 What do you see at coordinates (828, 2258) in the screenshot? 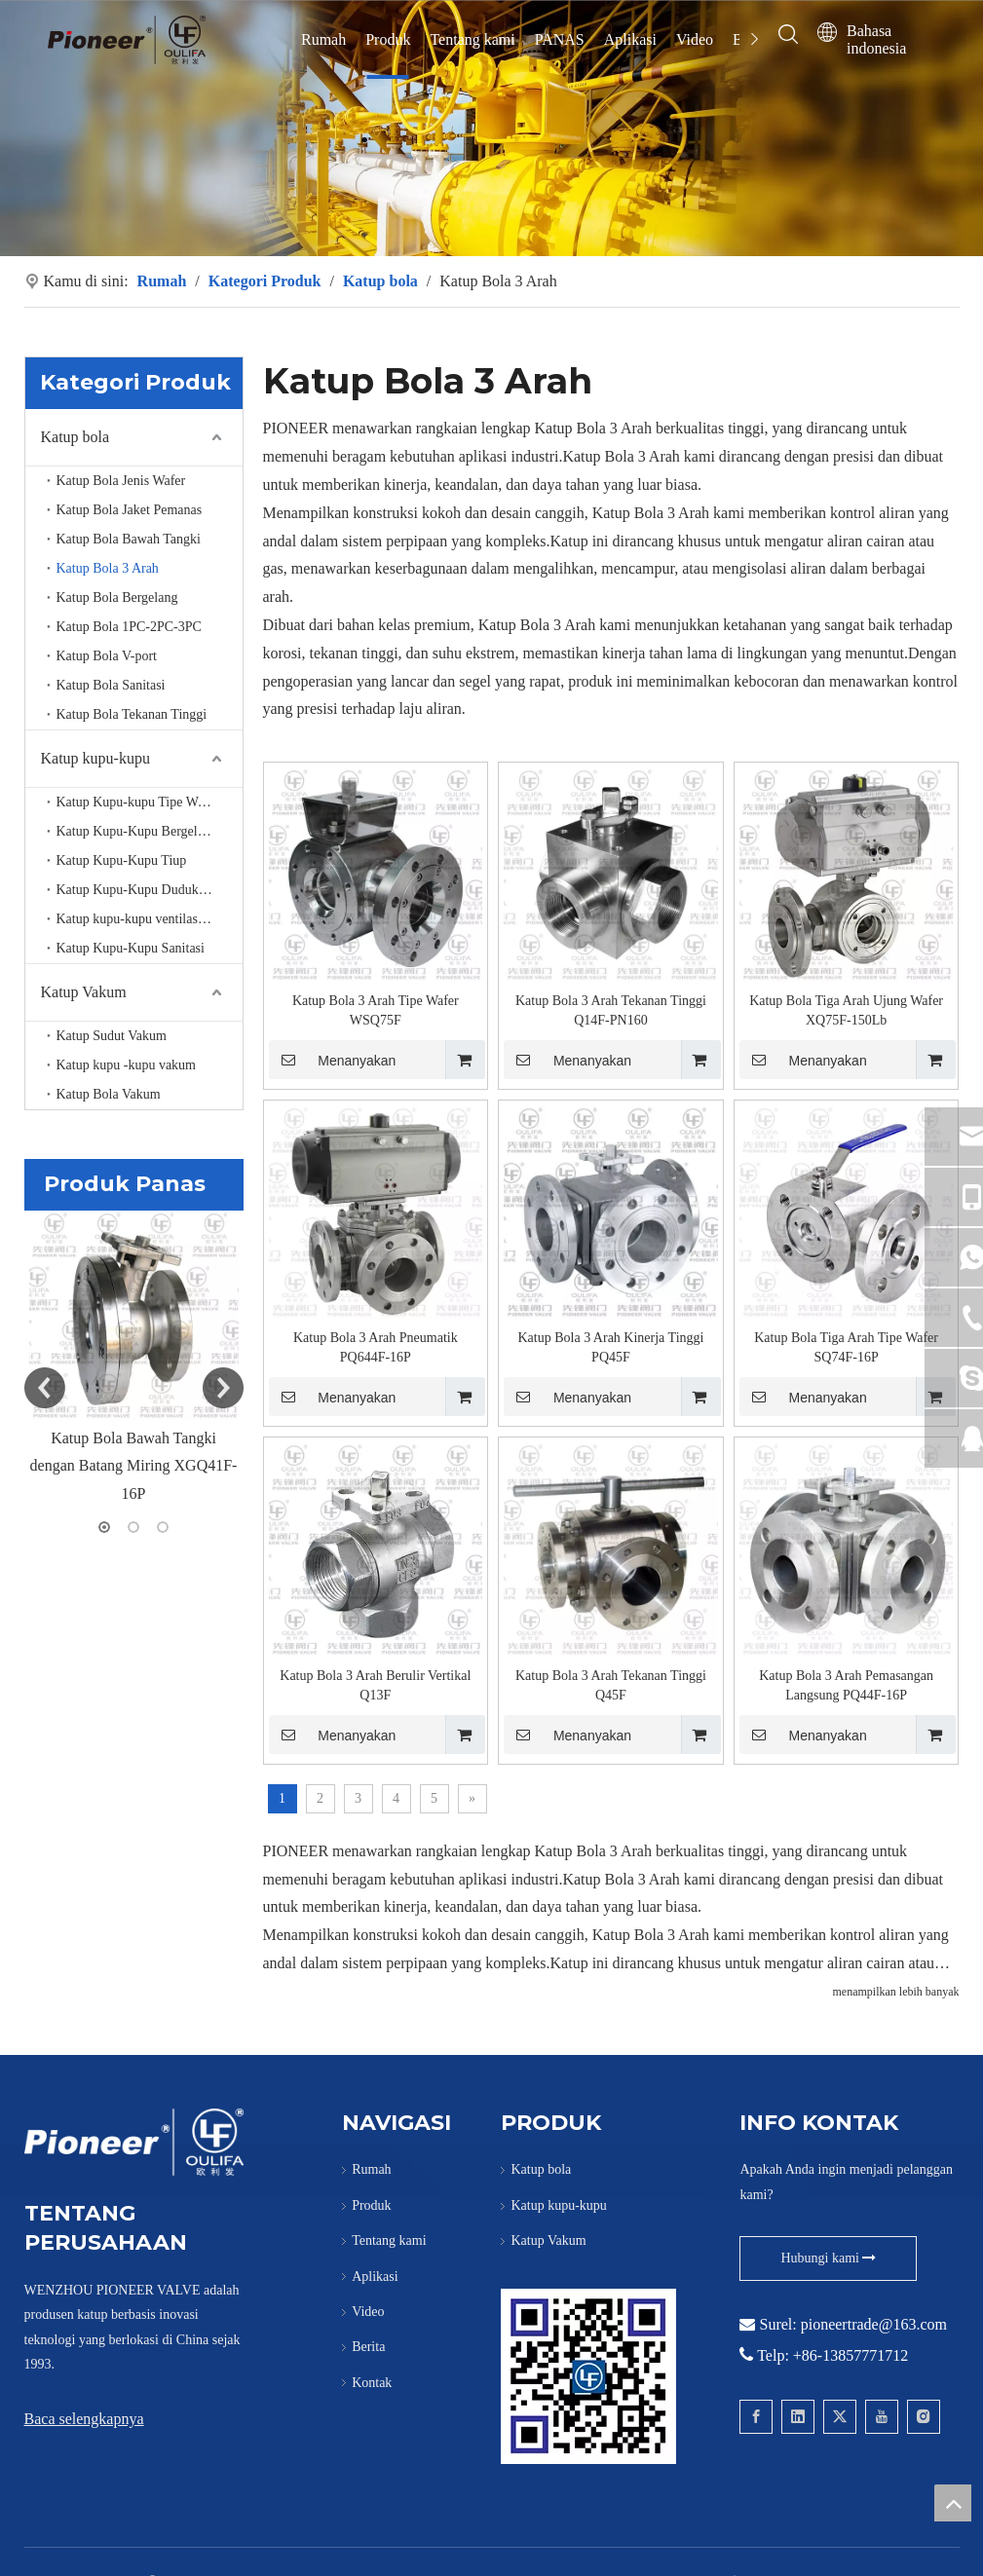
I see `Hubungi kami` at bounding box center [828, 2258].